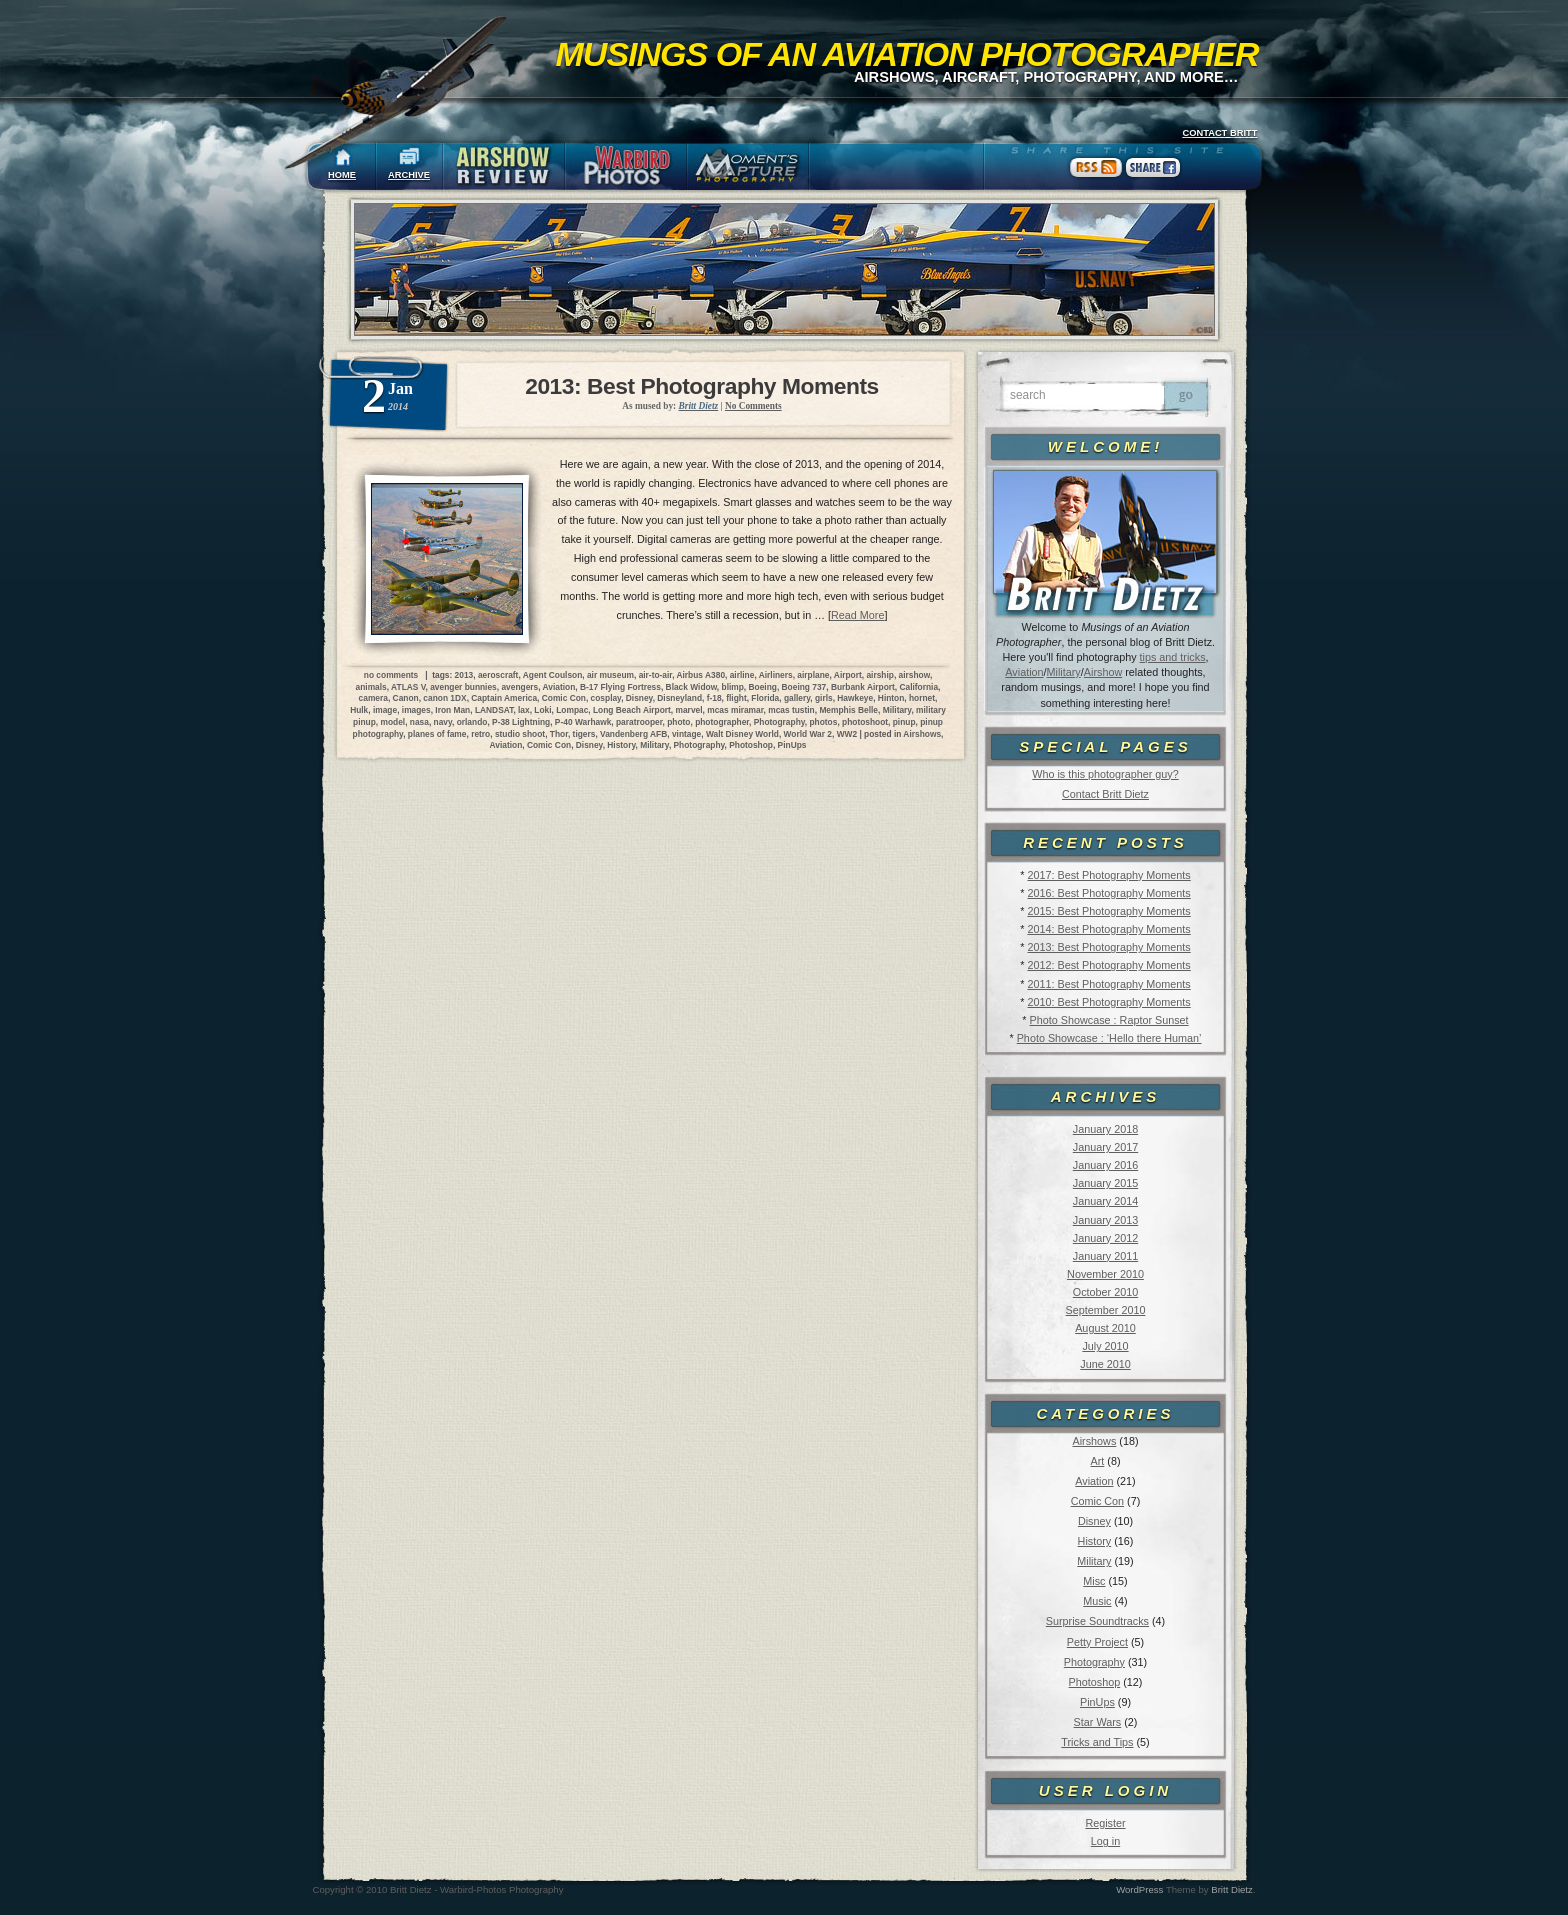  I want to click on Burbank Airport, so click(863, 687).